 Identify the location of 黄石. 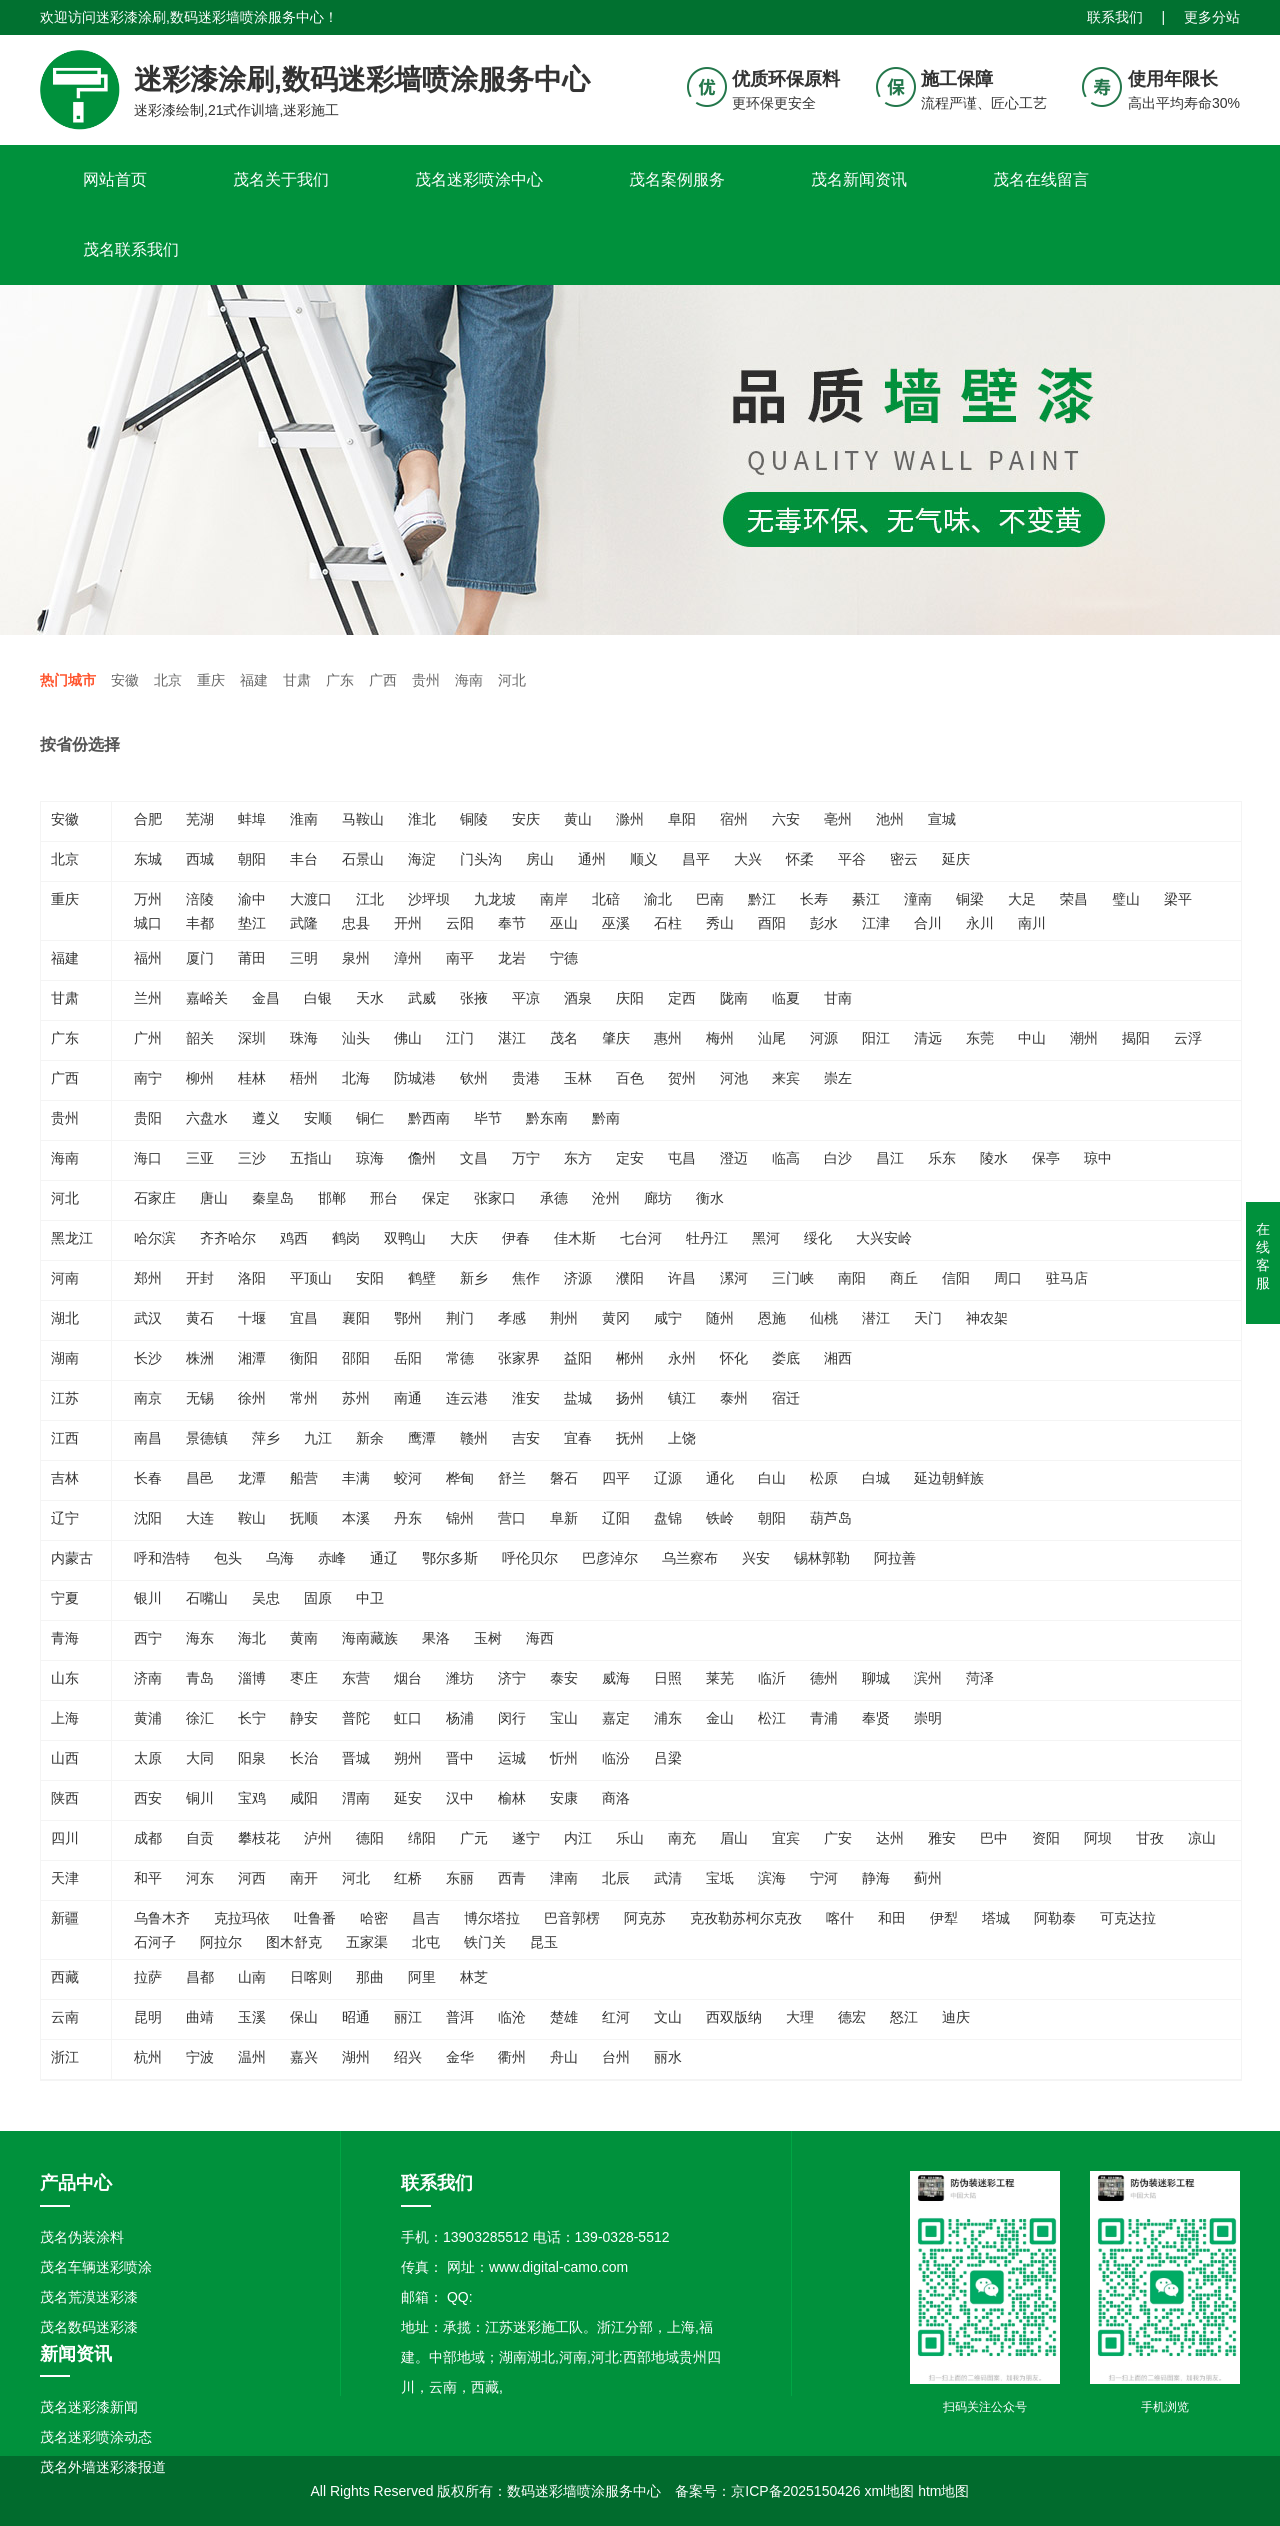
(200, 1318).